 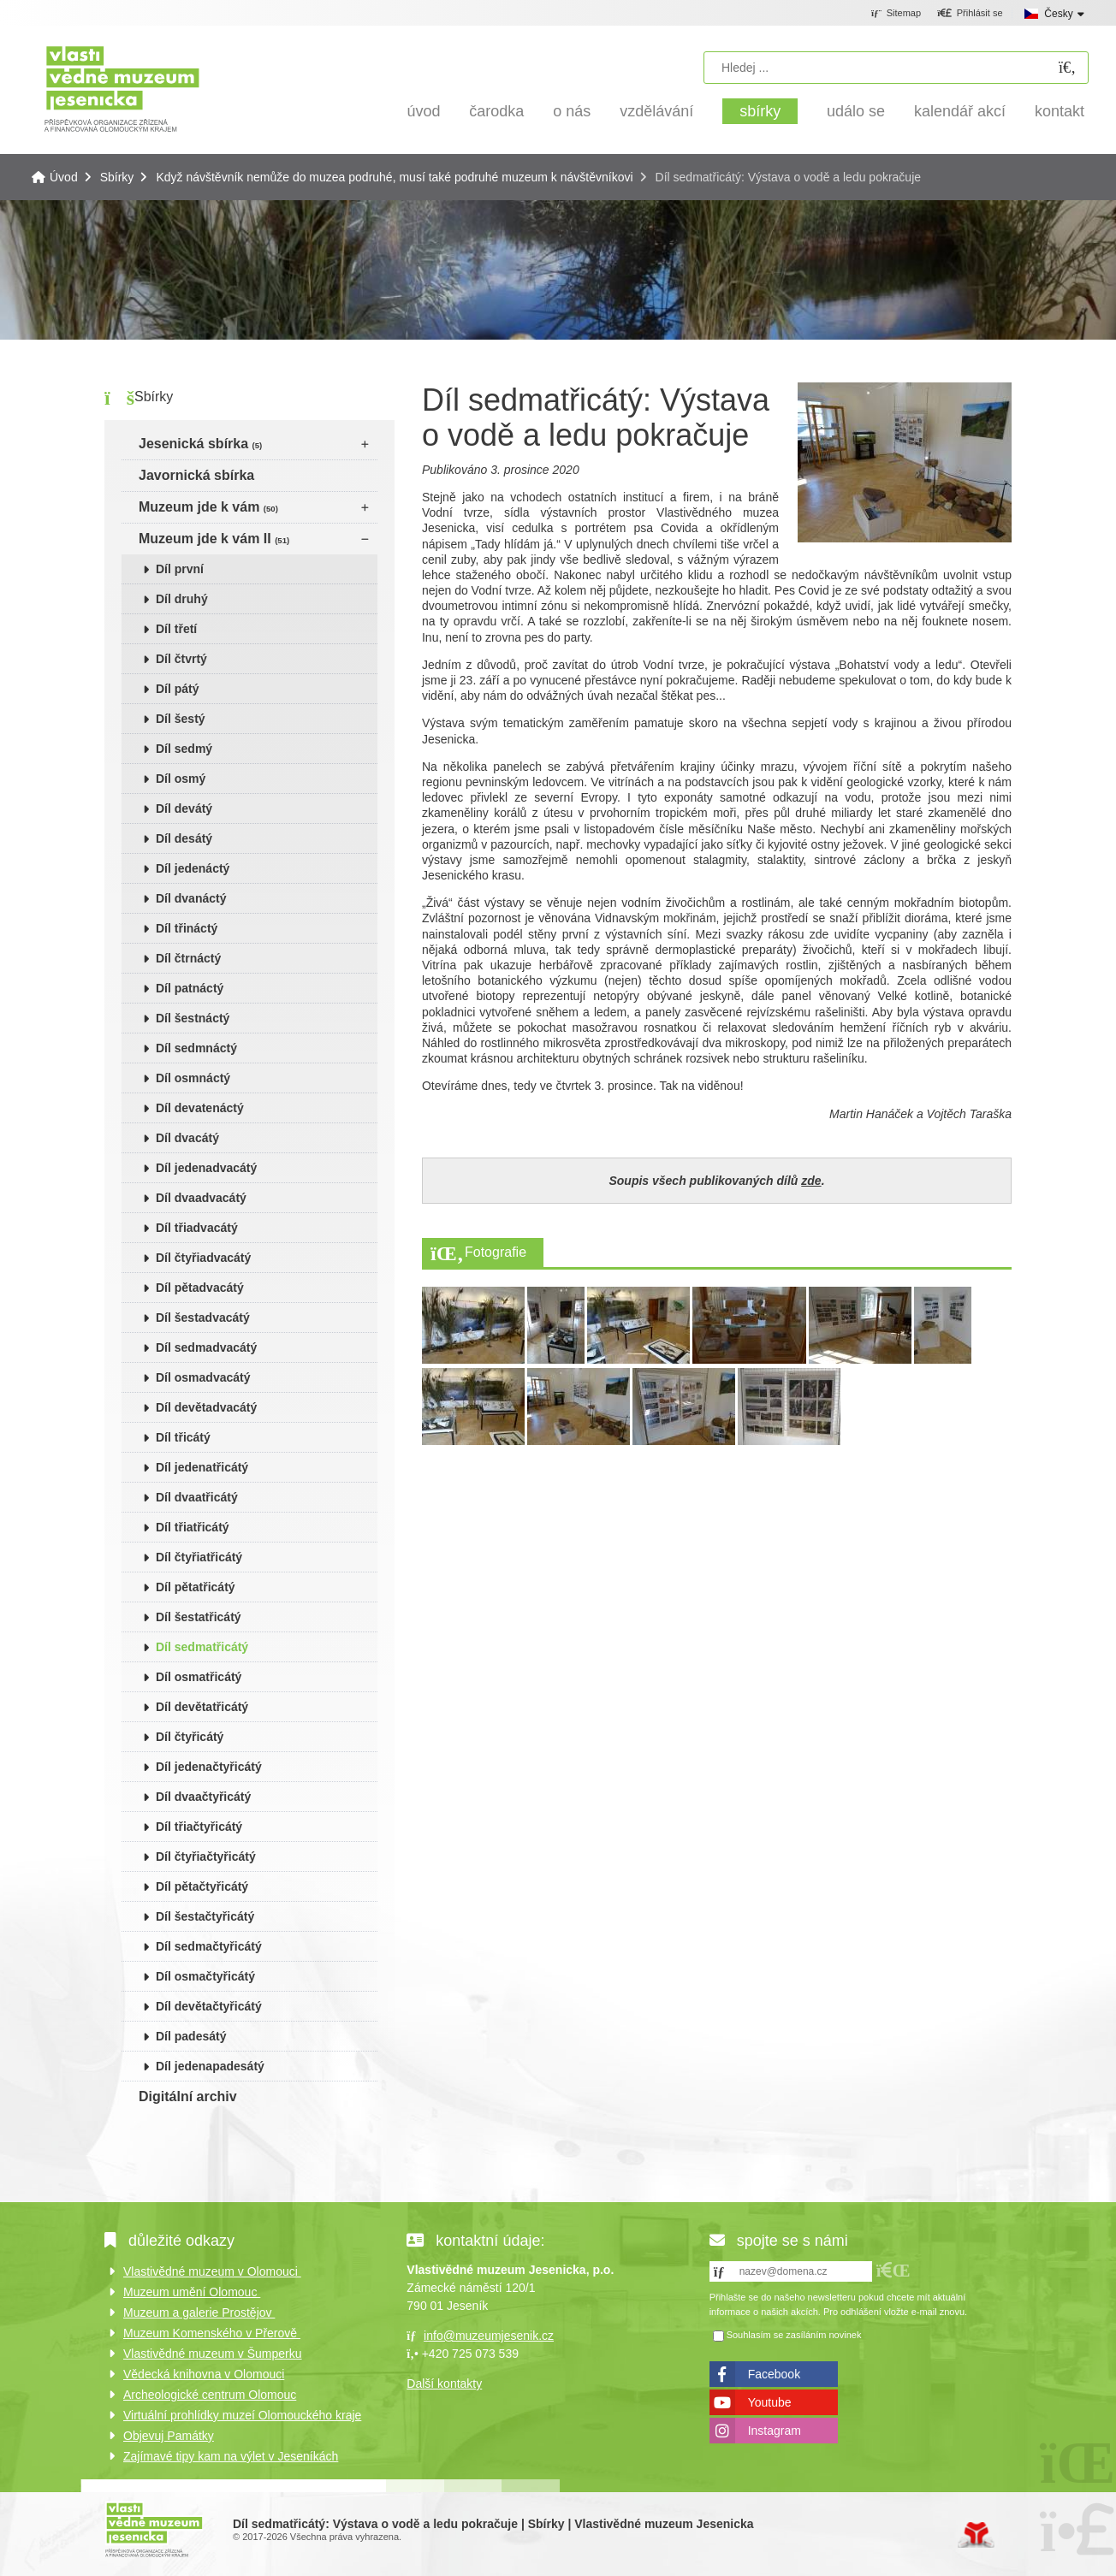 What do you see at coordinates (199, 2312) in the screenshot?
I see `Muzeum a galerie Prostějov` at bounding box center [199, 2312].